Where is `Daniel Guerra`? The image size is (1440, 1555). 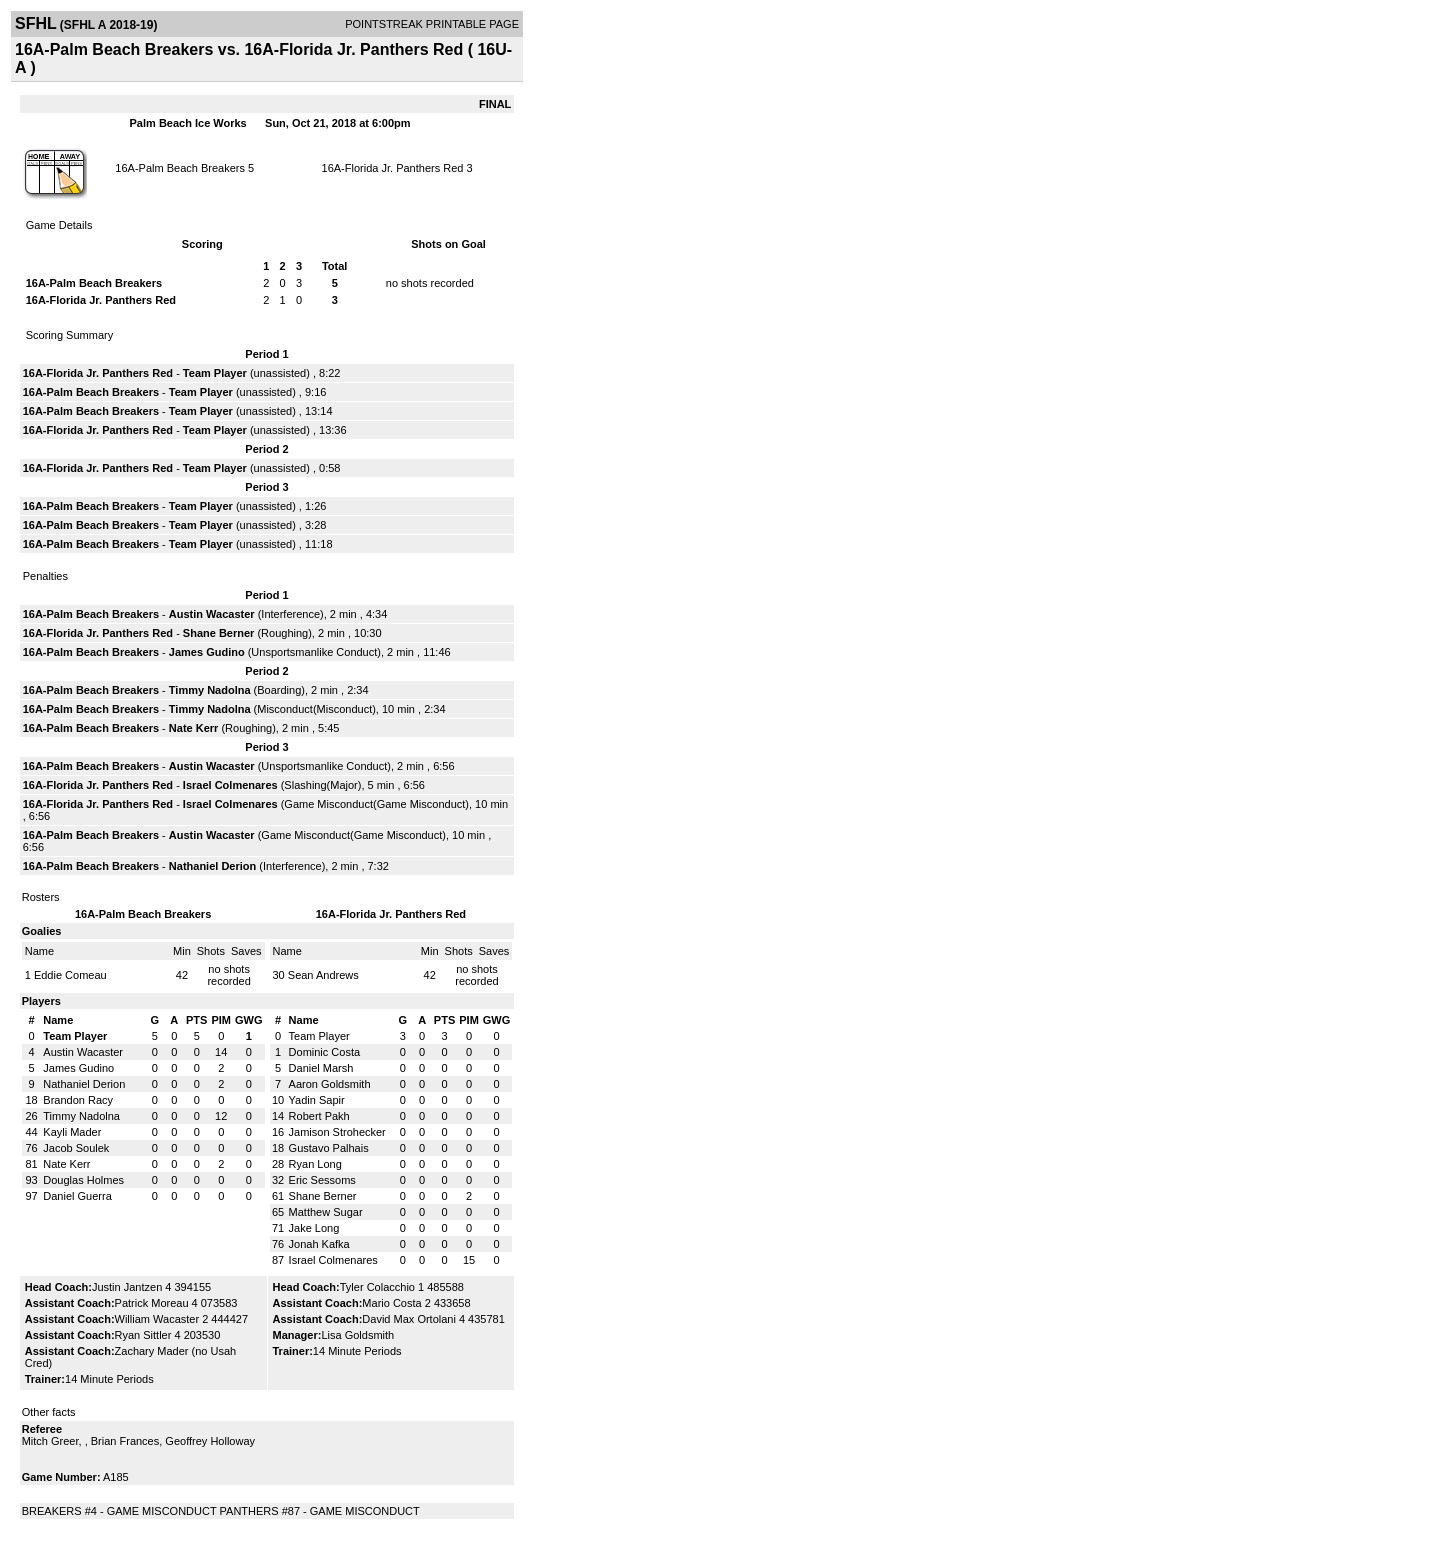 Daniel Guerra is located at coordinates (77, 1196).